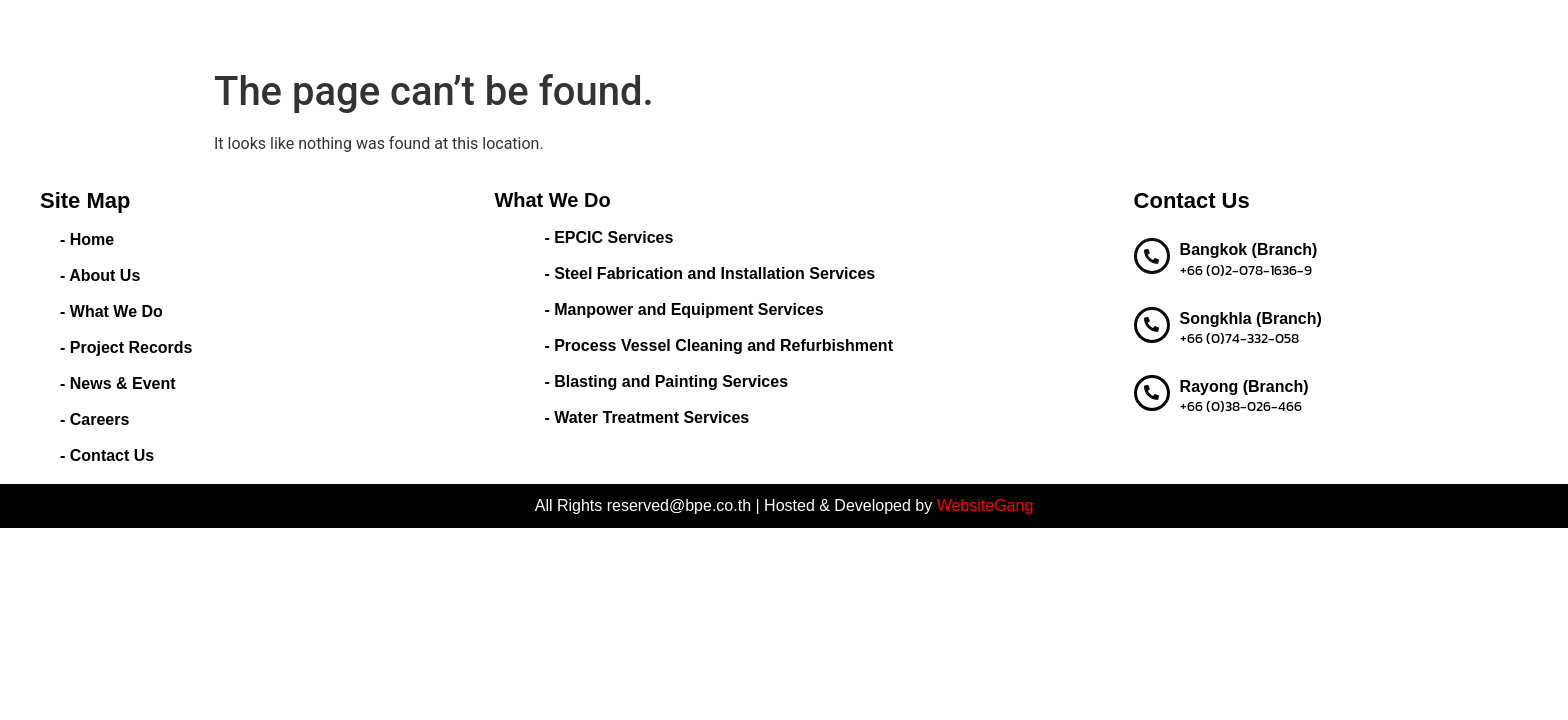 The image size is (1568, 720). What do you see at coordinates (1152, 256) in the screenshot?
I see `[Bangkok (Branch)]` at bounding box center [1152, 256].